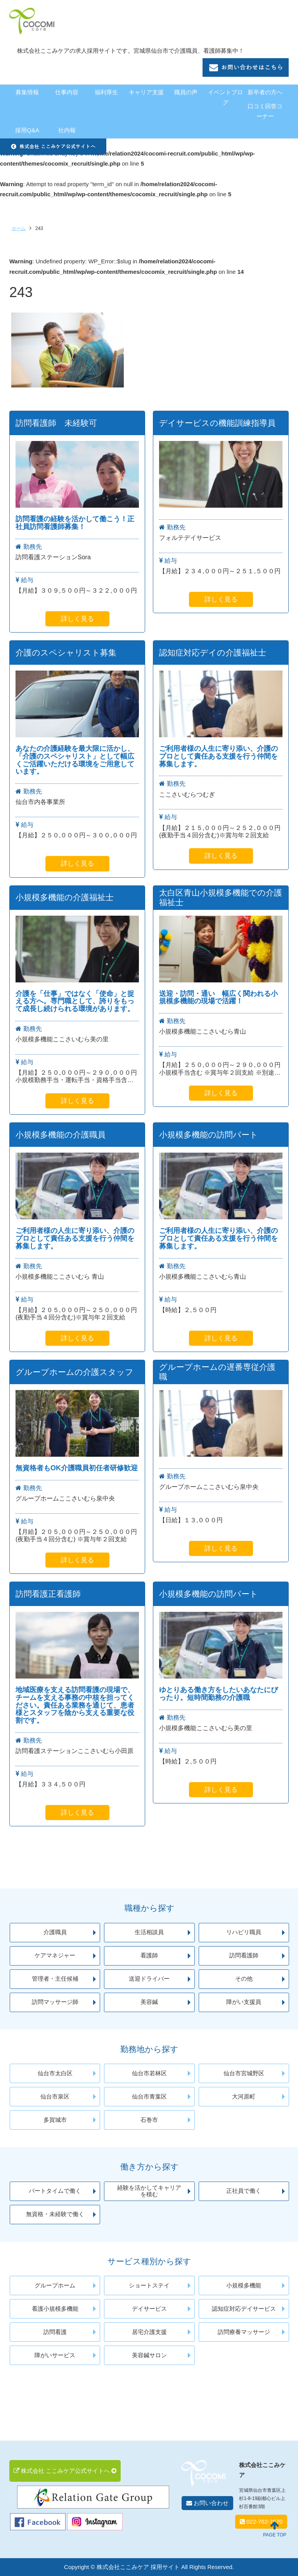 This screenshot has height=2576, width=298. What do you see at coordinates (244, 2309) in the screenshot?
I see `認知症対応デイサービス` at bounding box center [244, 2309].